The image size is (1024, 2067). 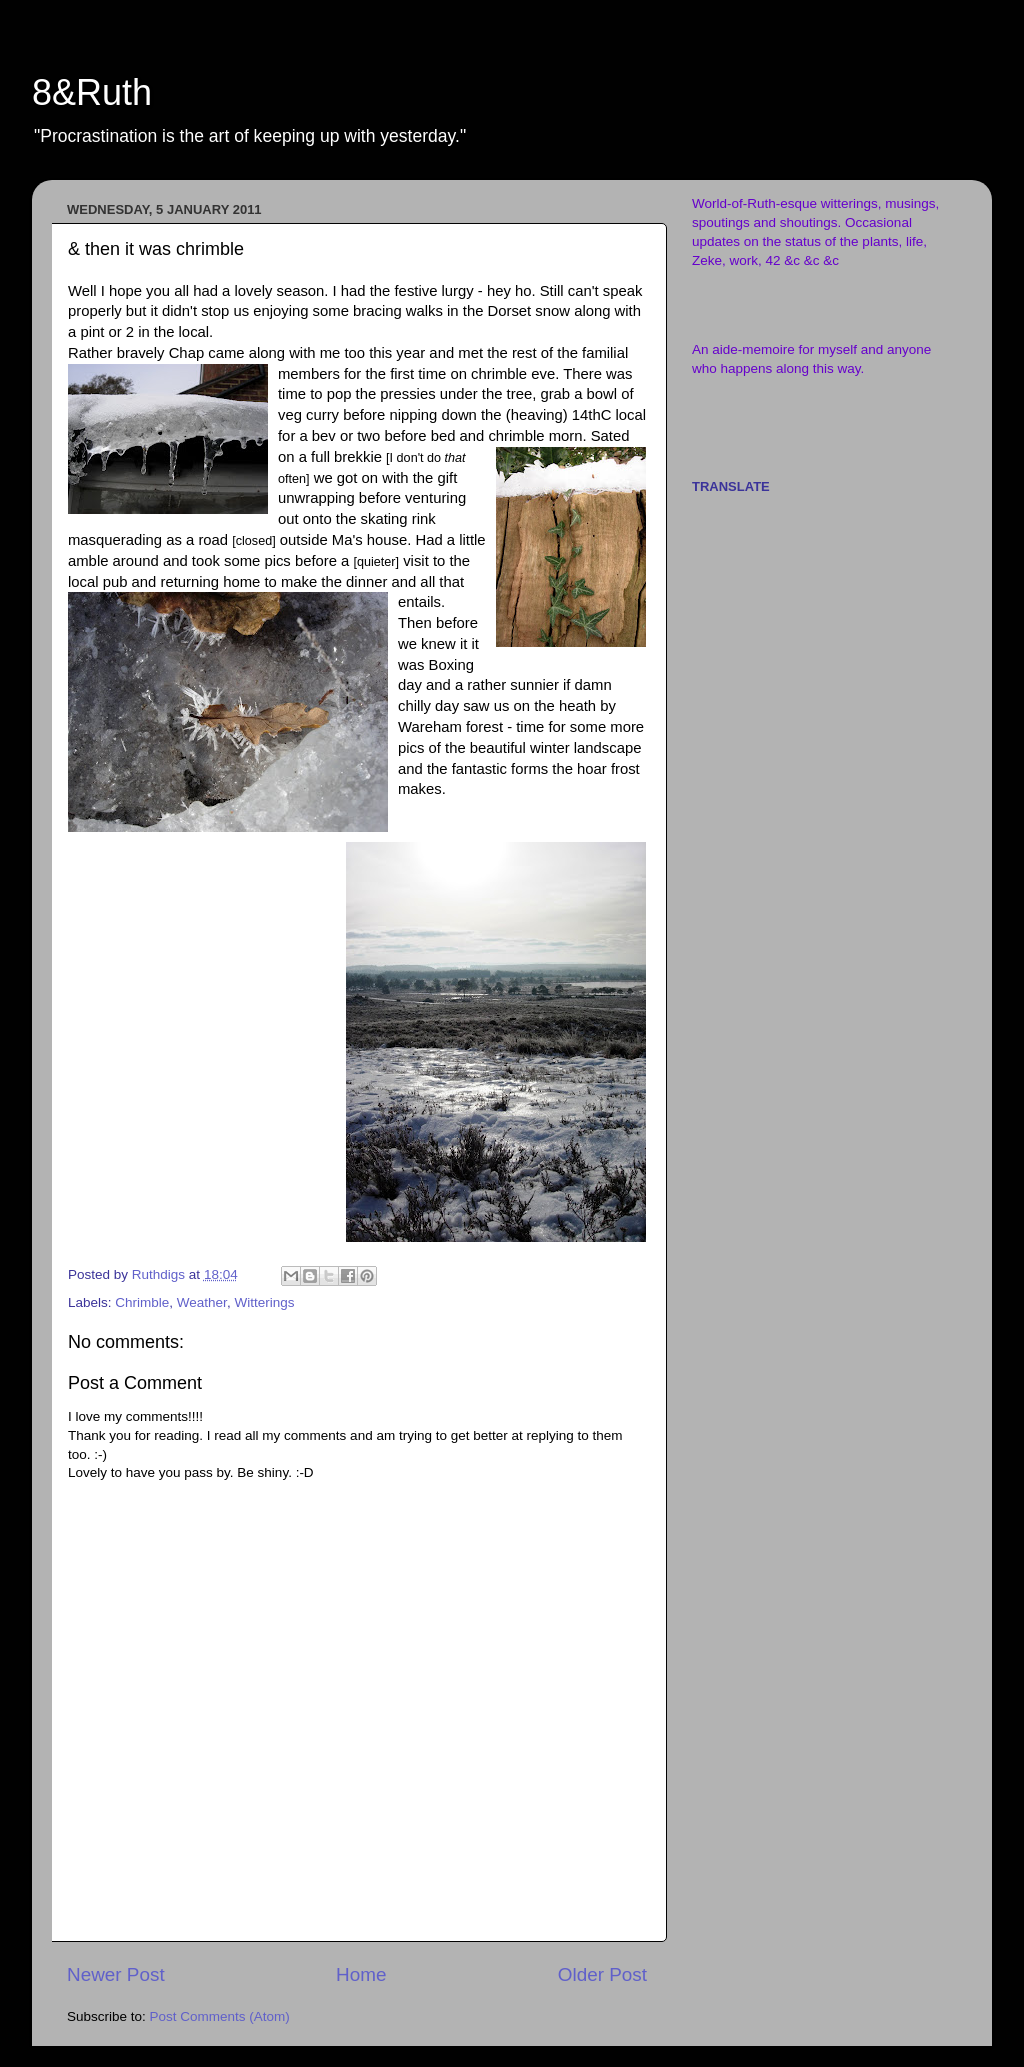 I want to click on 8&Ruth, so click(x=92, y=92).